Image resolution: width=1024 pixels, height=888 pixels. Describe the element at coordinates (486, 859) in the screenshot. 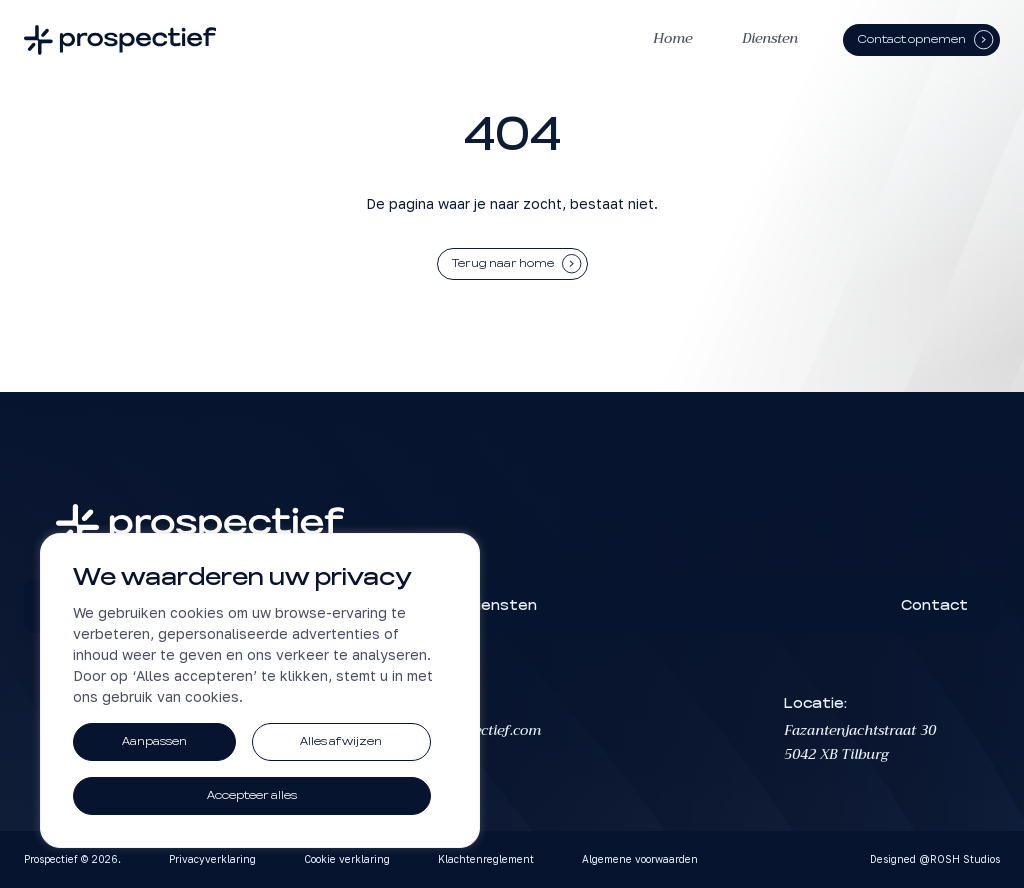

I see `Klachtenreglement` at that location.